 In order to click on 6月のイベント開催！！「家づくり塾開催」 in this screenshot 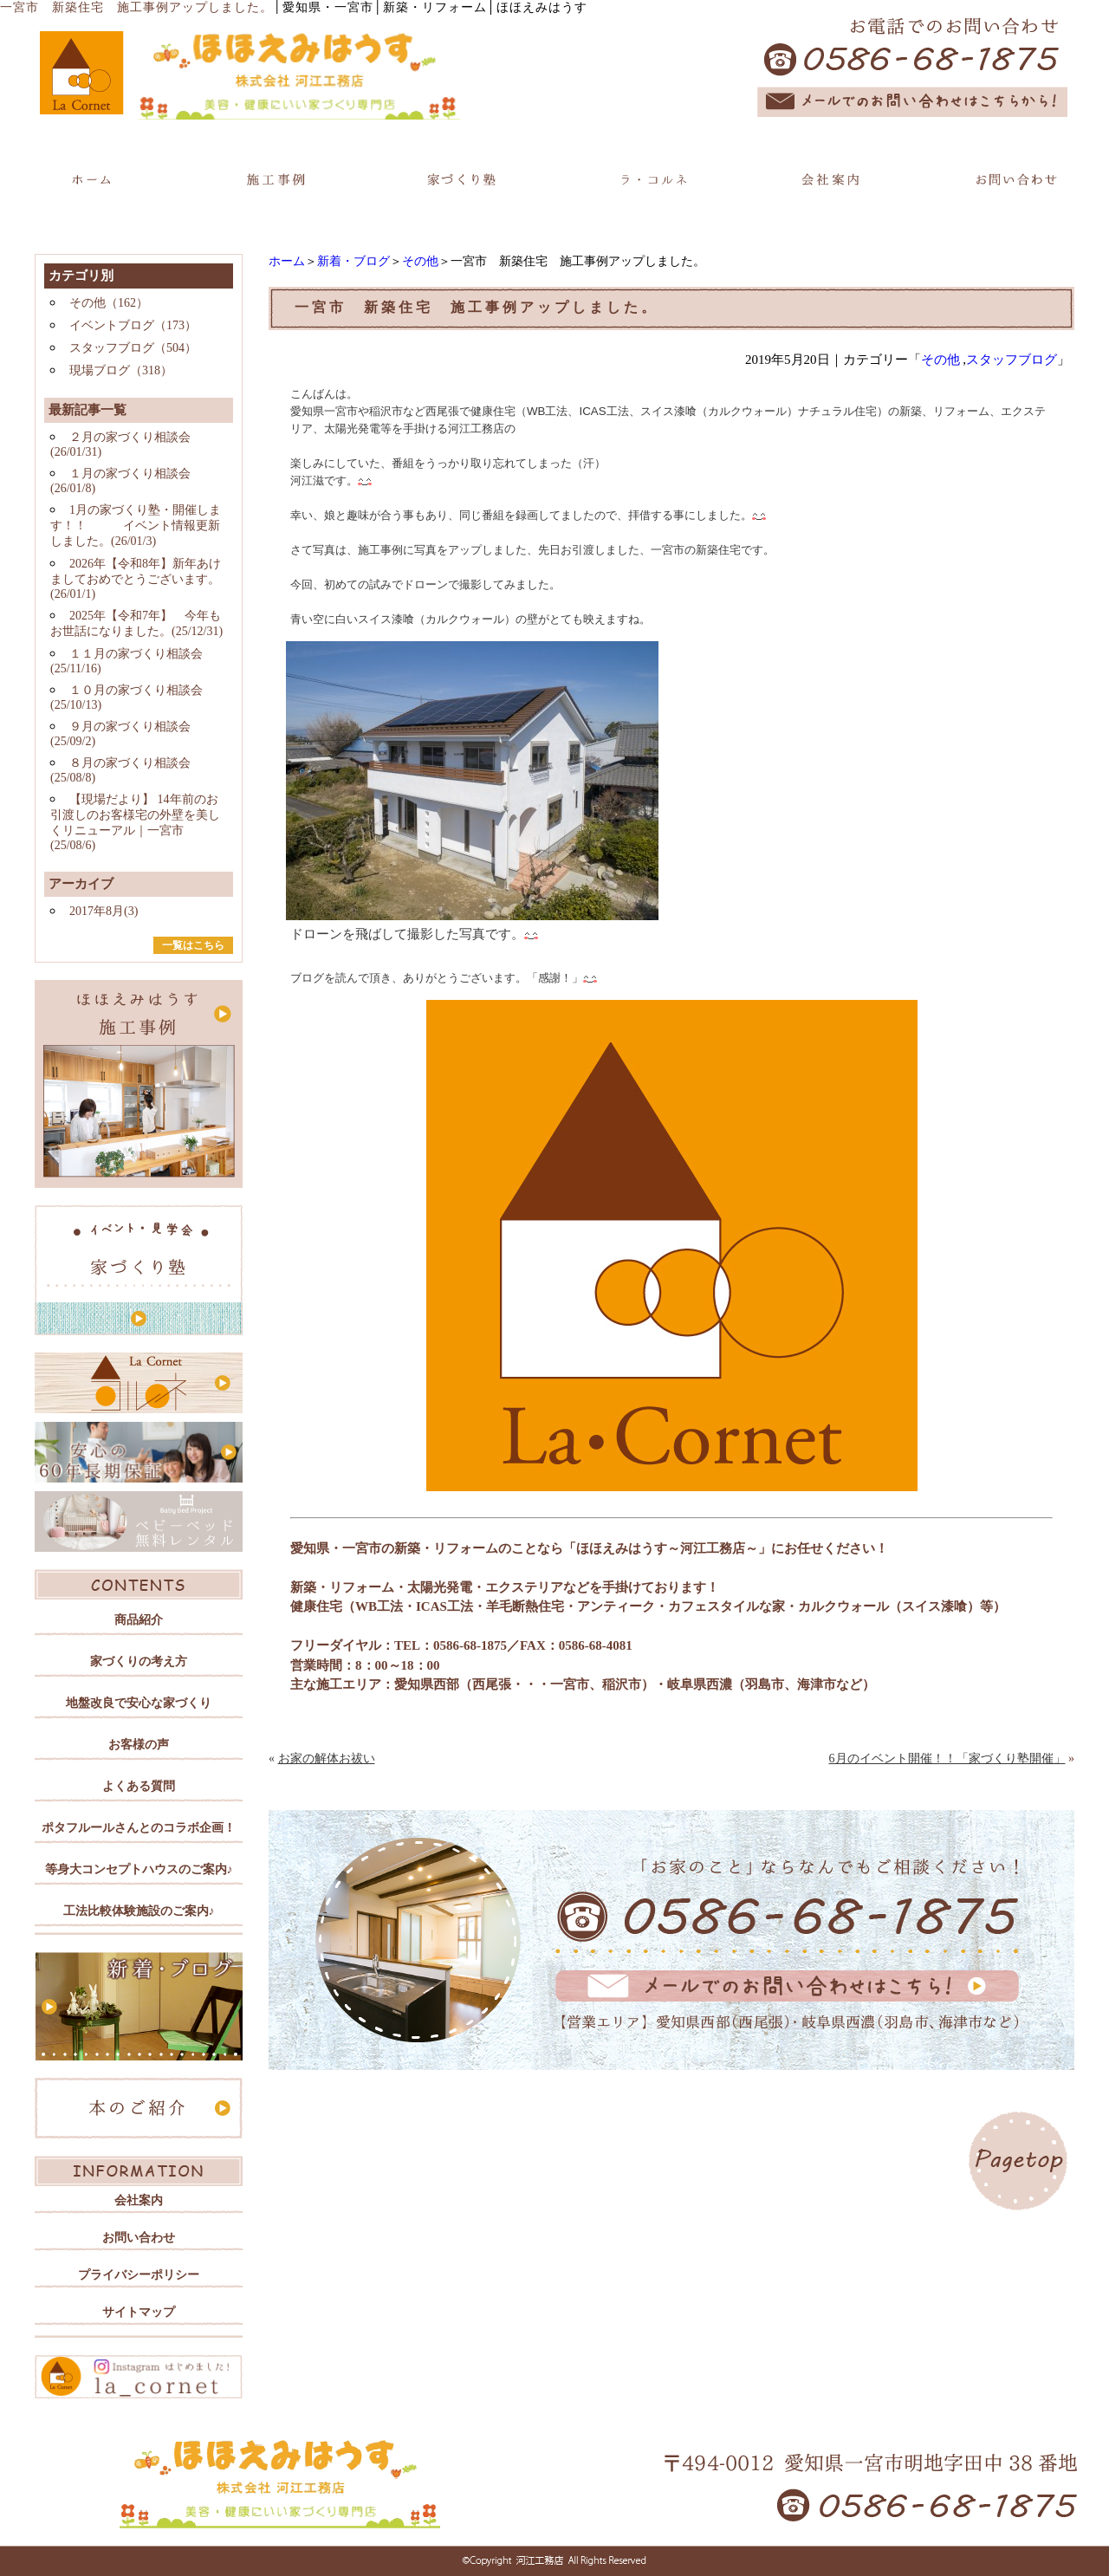, I will do `click(947, 1758)`.